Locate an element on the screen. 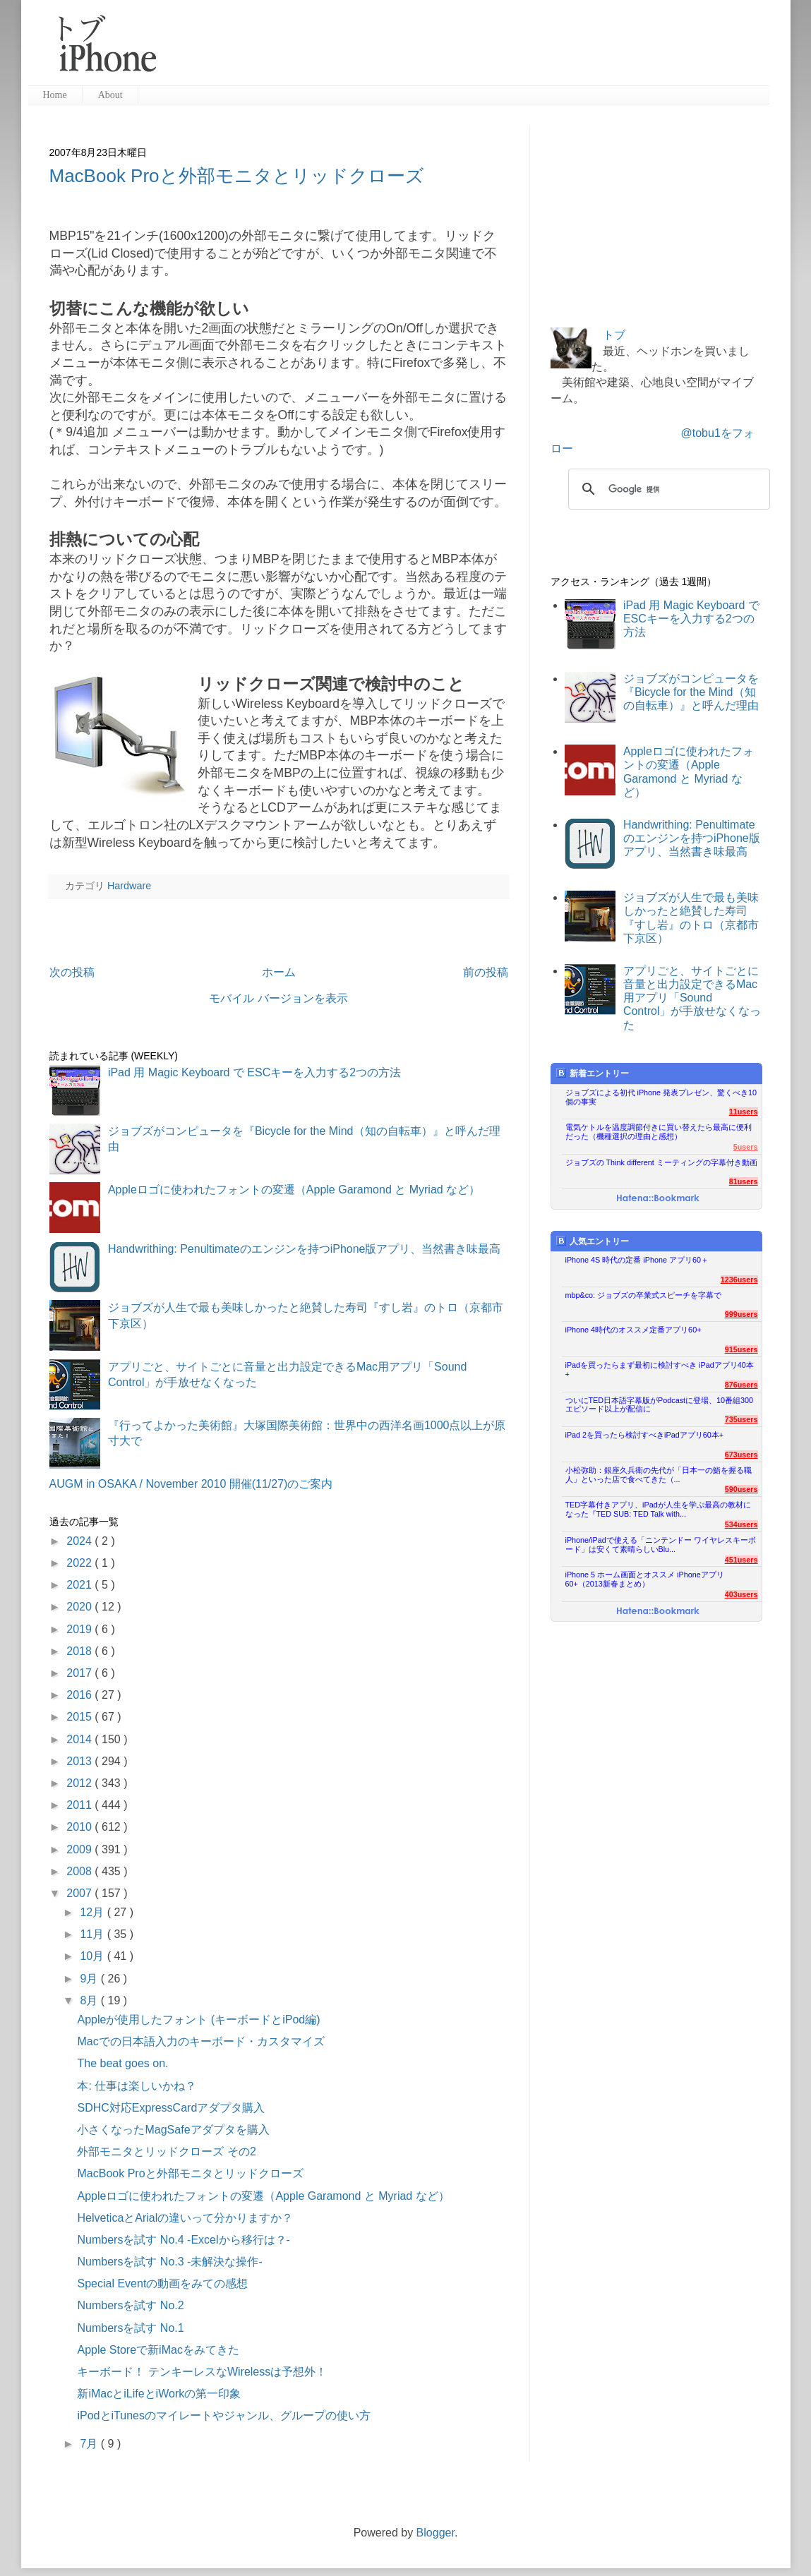 The image size is (811, 2576). ジョブズの Think different ミーティングの字幕付き動画 is located at coordinates (661, 1162).